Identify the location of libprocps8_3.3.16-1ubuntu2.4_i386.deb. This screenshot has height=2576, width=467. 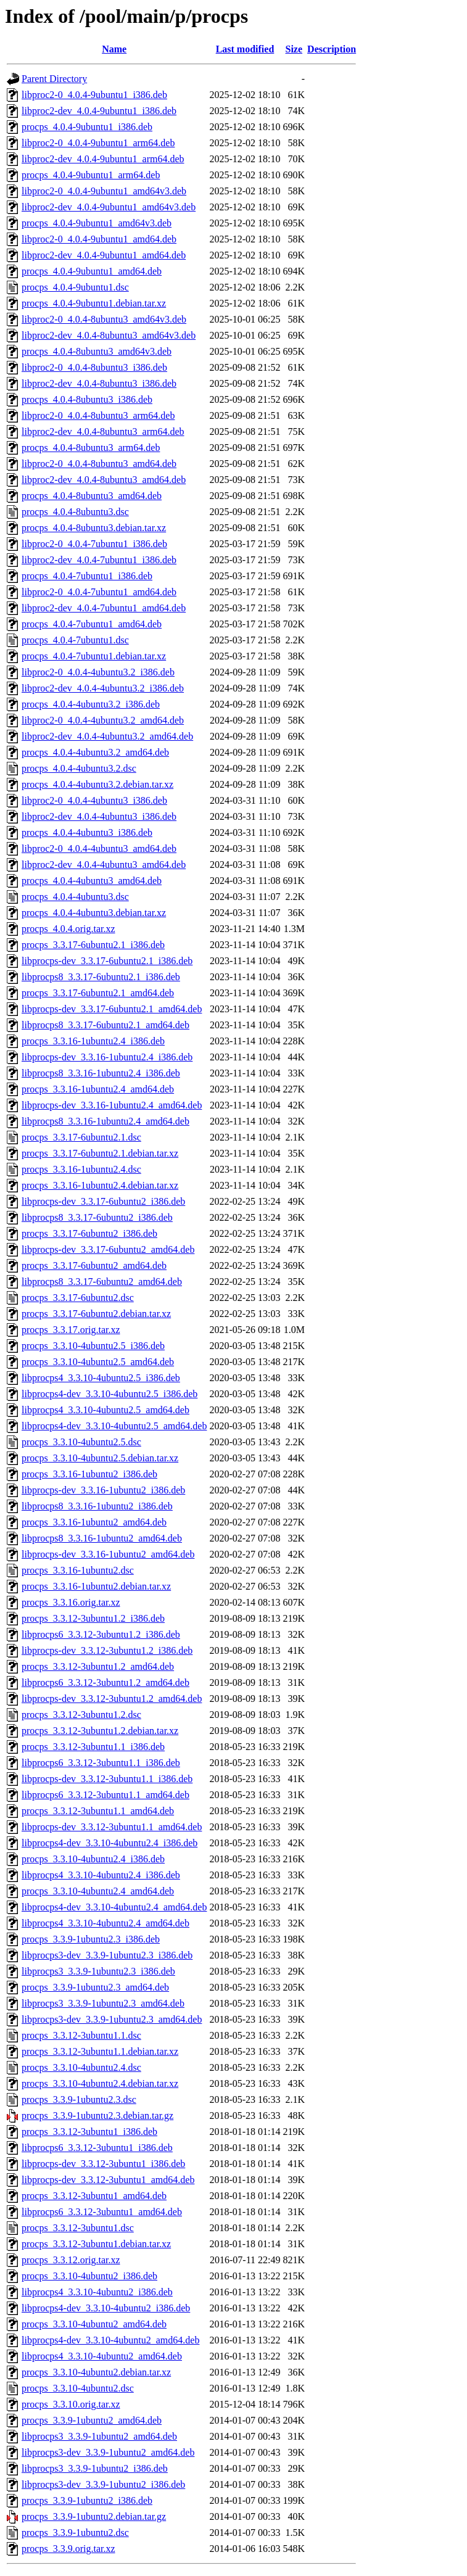
(101, 1073).